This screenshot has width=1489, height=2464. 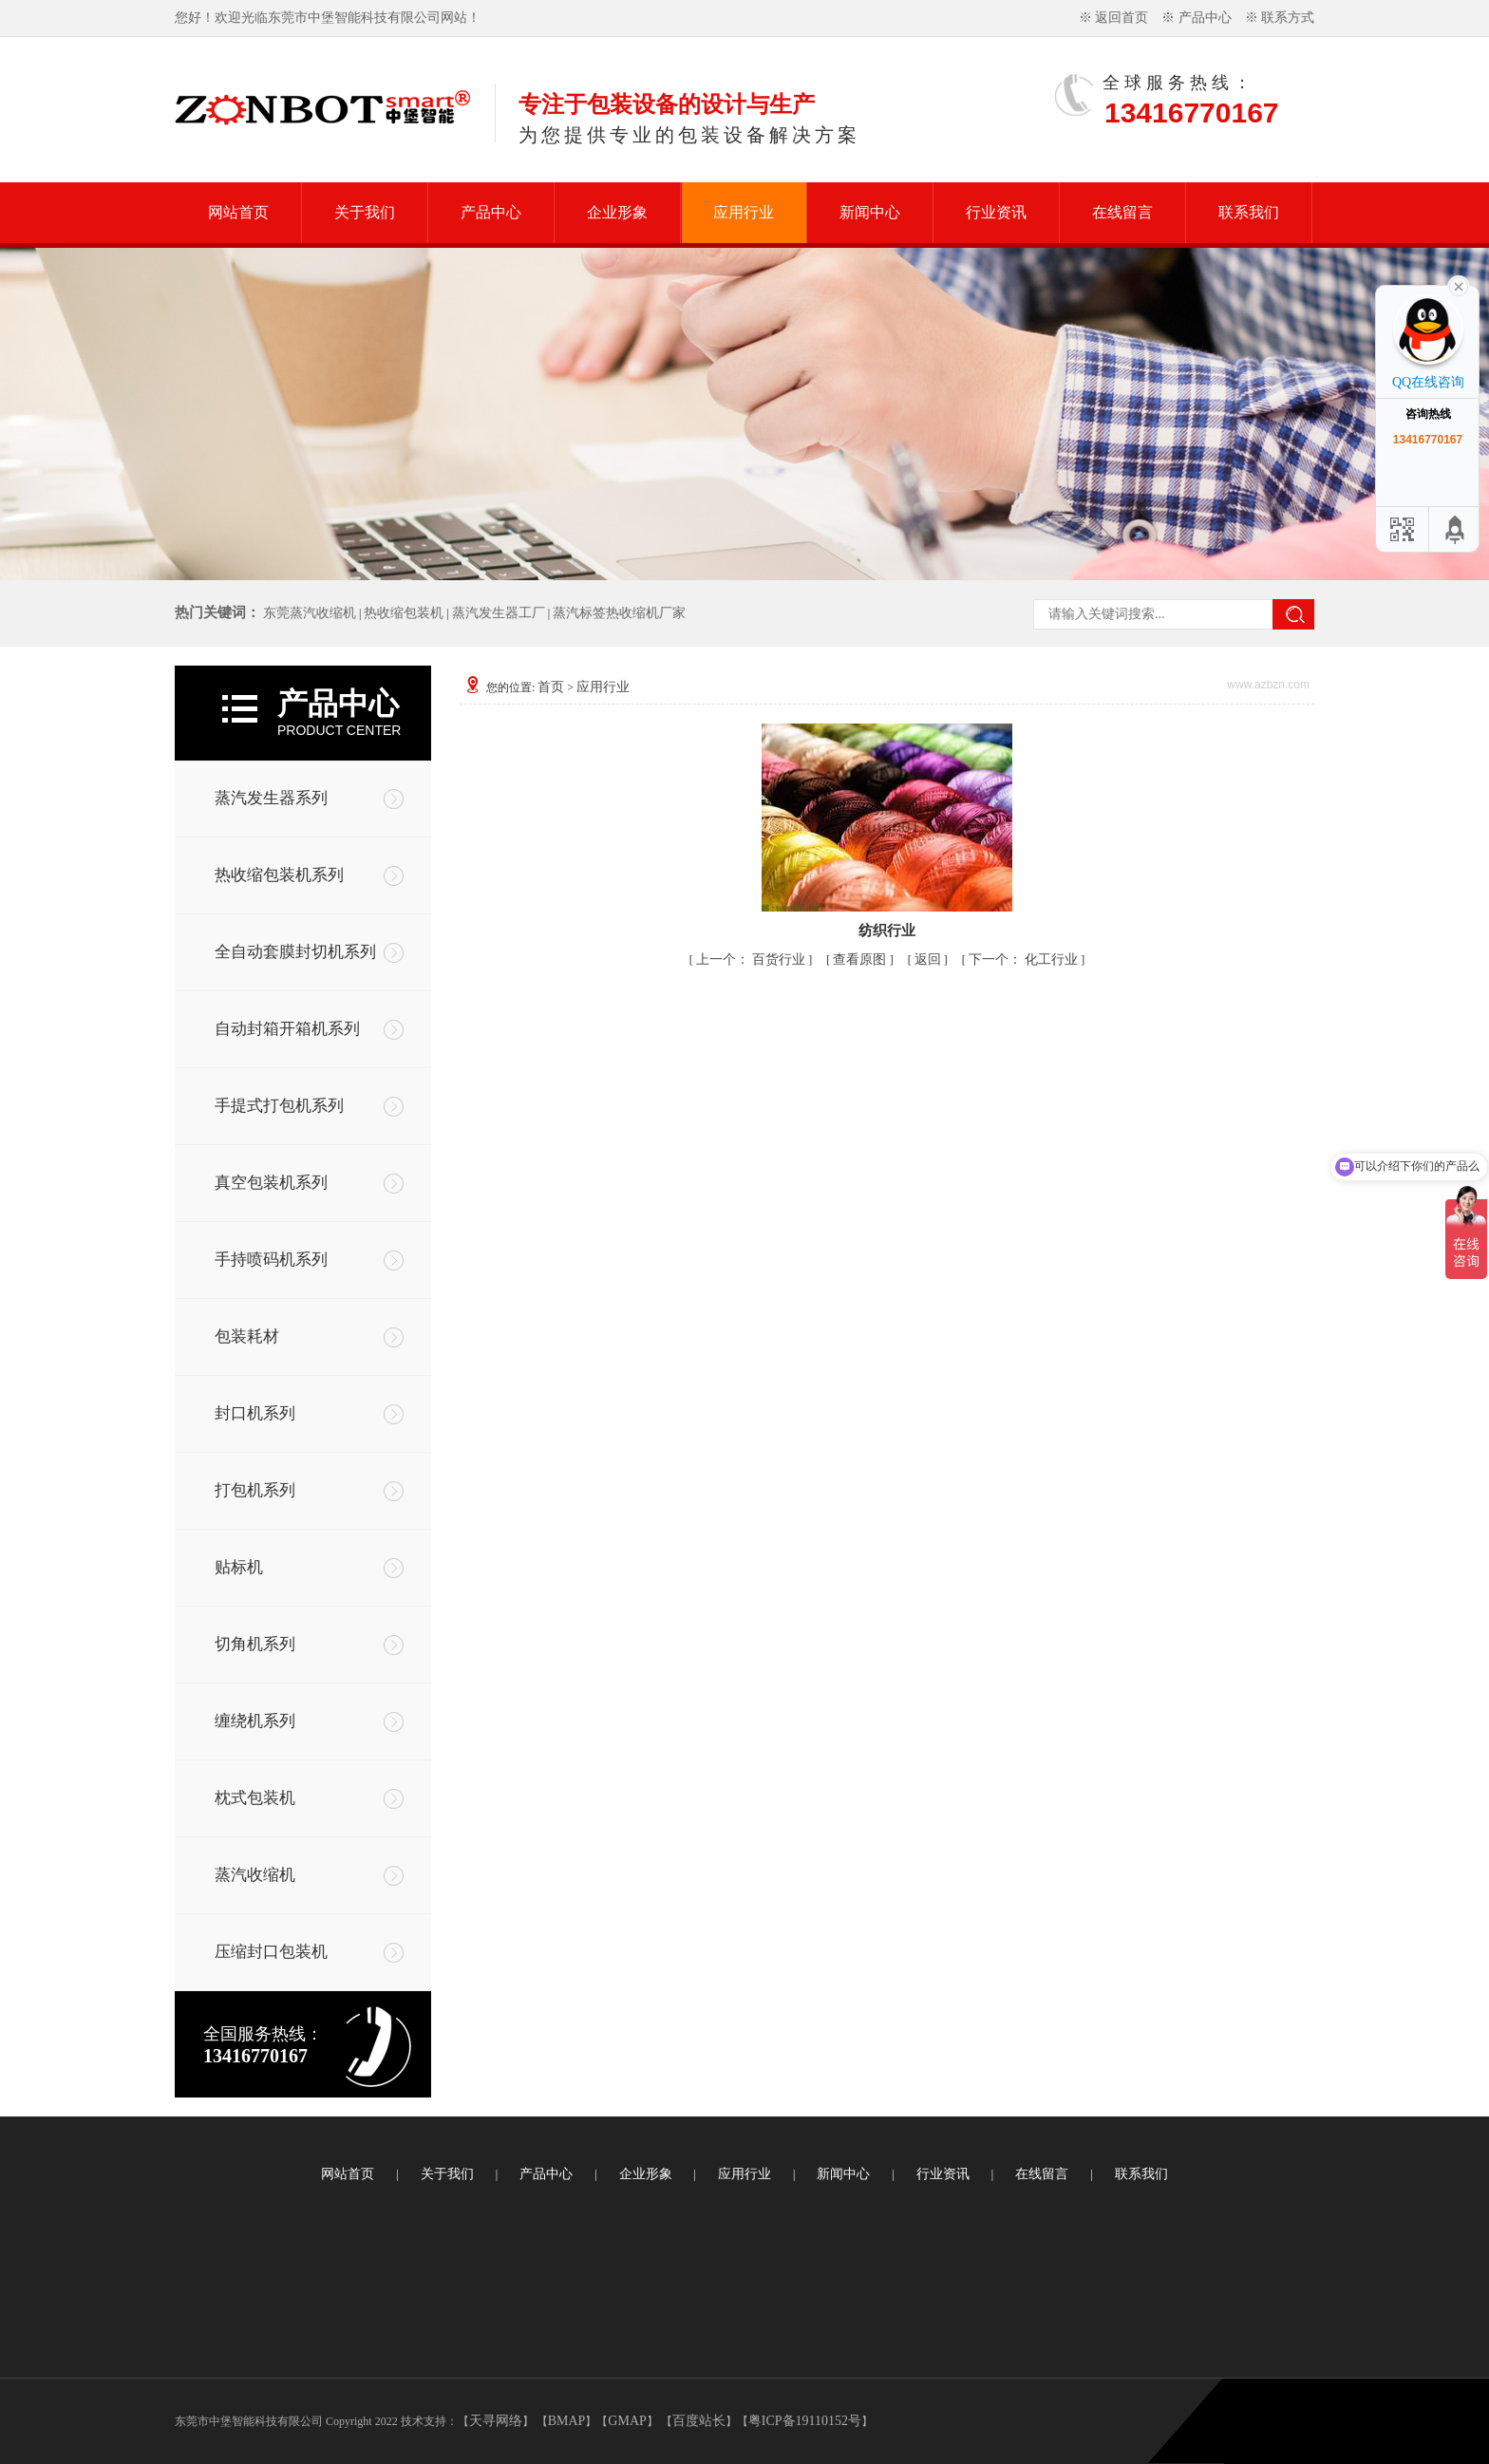 I want to click on 蒸汽标签热收缩机厂家, so click(x=619, y=613).